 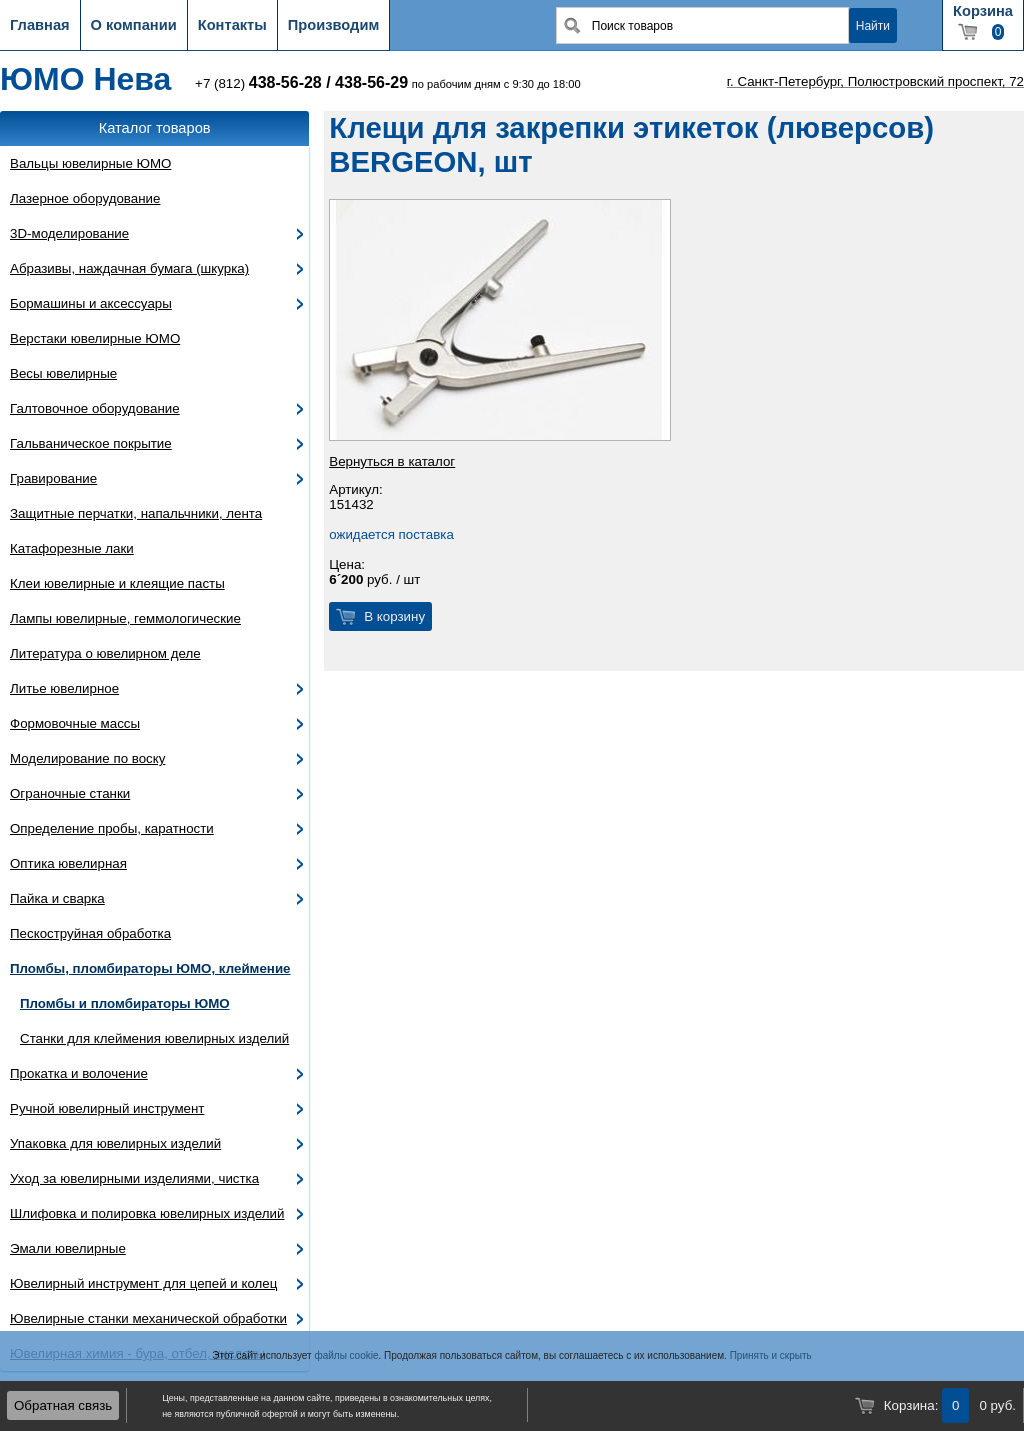 What do you see at coordinates (68, 1248) in the screenshot?
I see `Эмали ювелирные` at bounding box center [68, 1248].